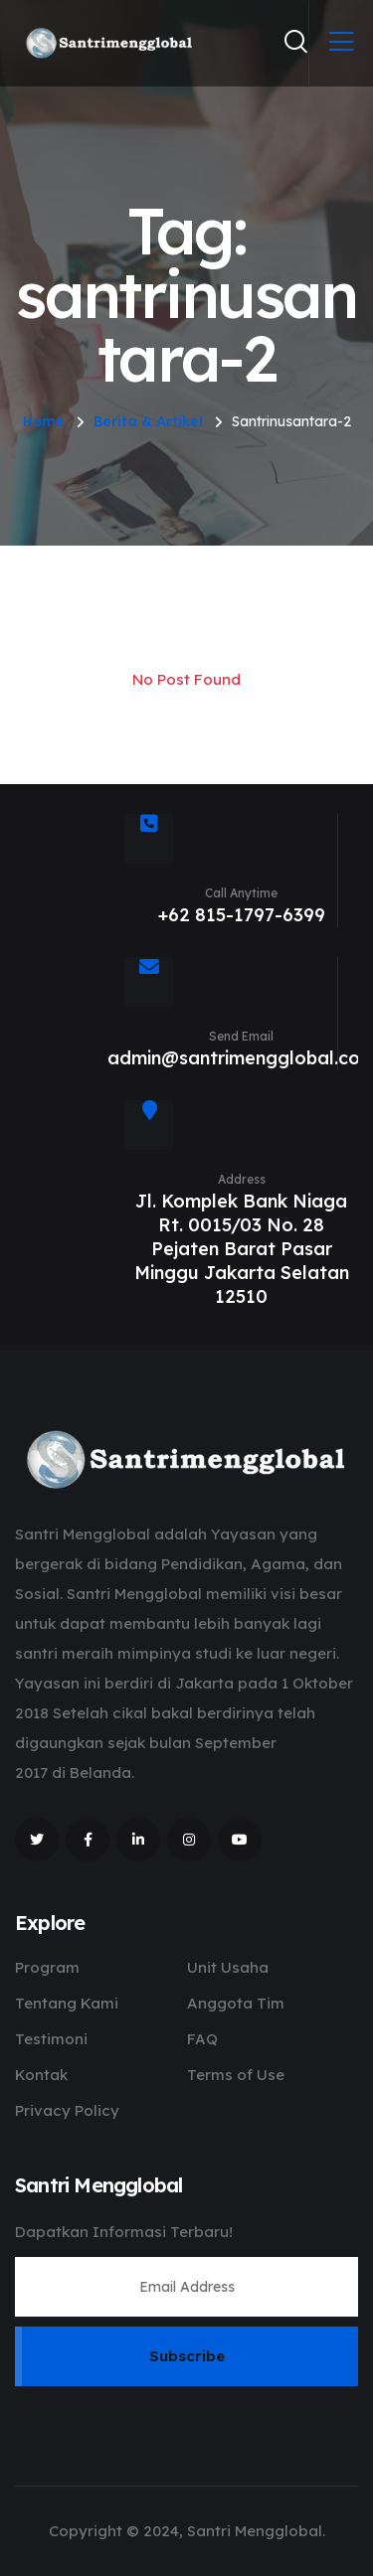  What do you see at coordinates (51, 2038) in the screenshot?
I see `Testimoni` at bounding box center [51, 2038].